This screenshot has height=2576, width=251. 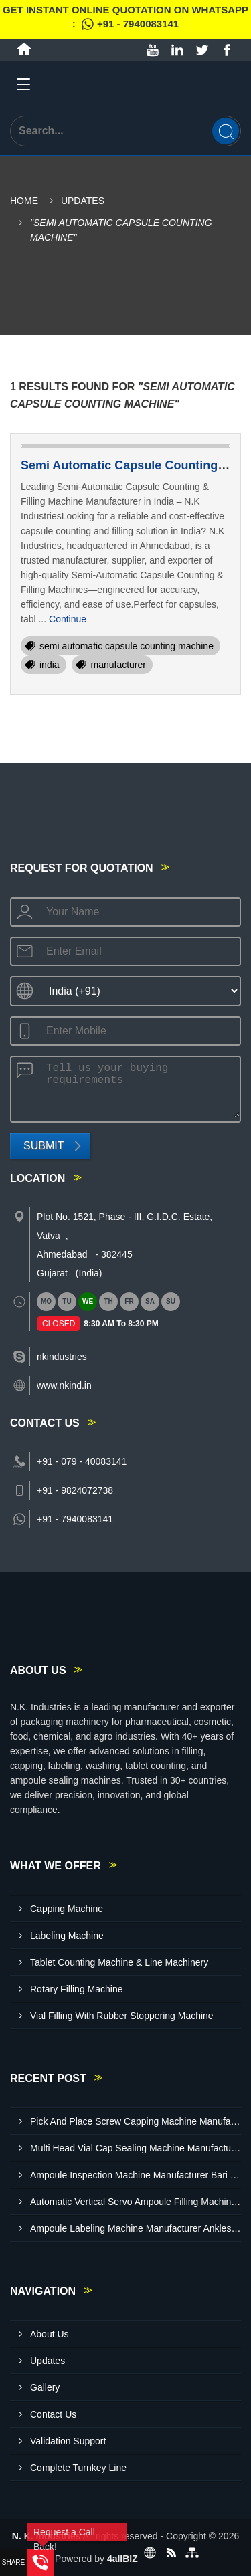 I want to click on semi automatic capsule counting machine, so click(x=126, y=645).